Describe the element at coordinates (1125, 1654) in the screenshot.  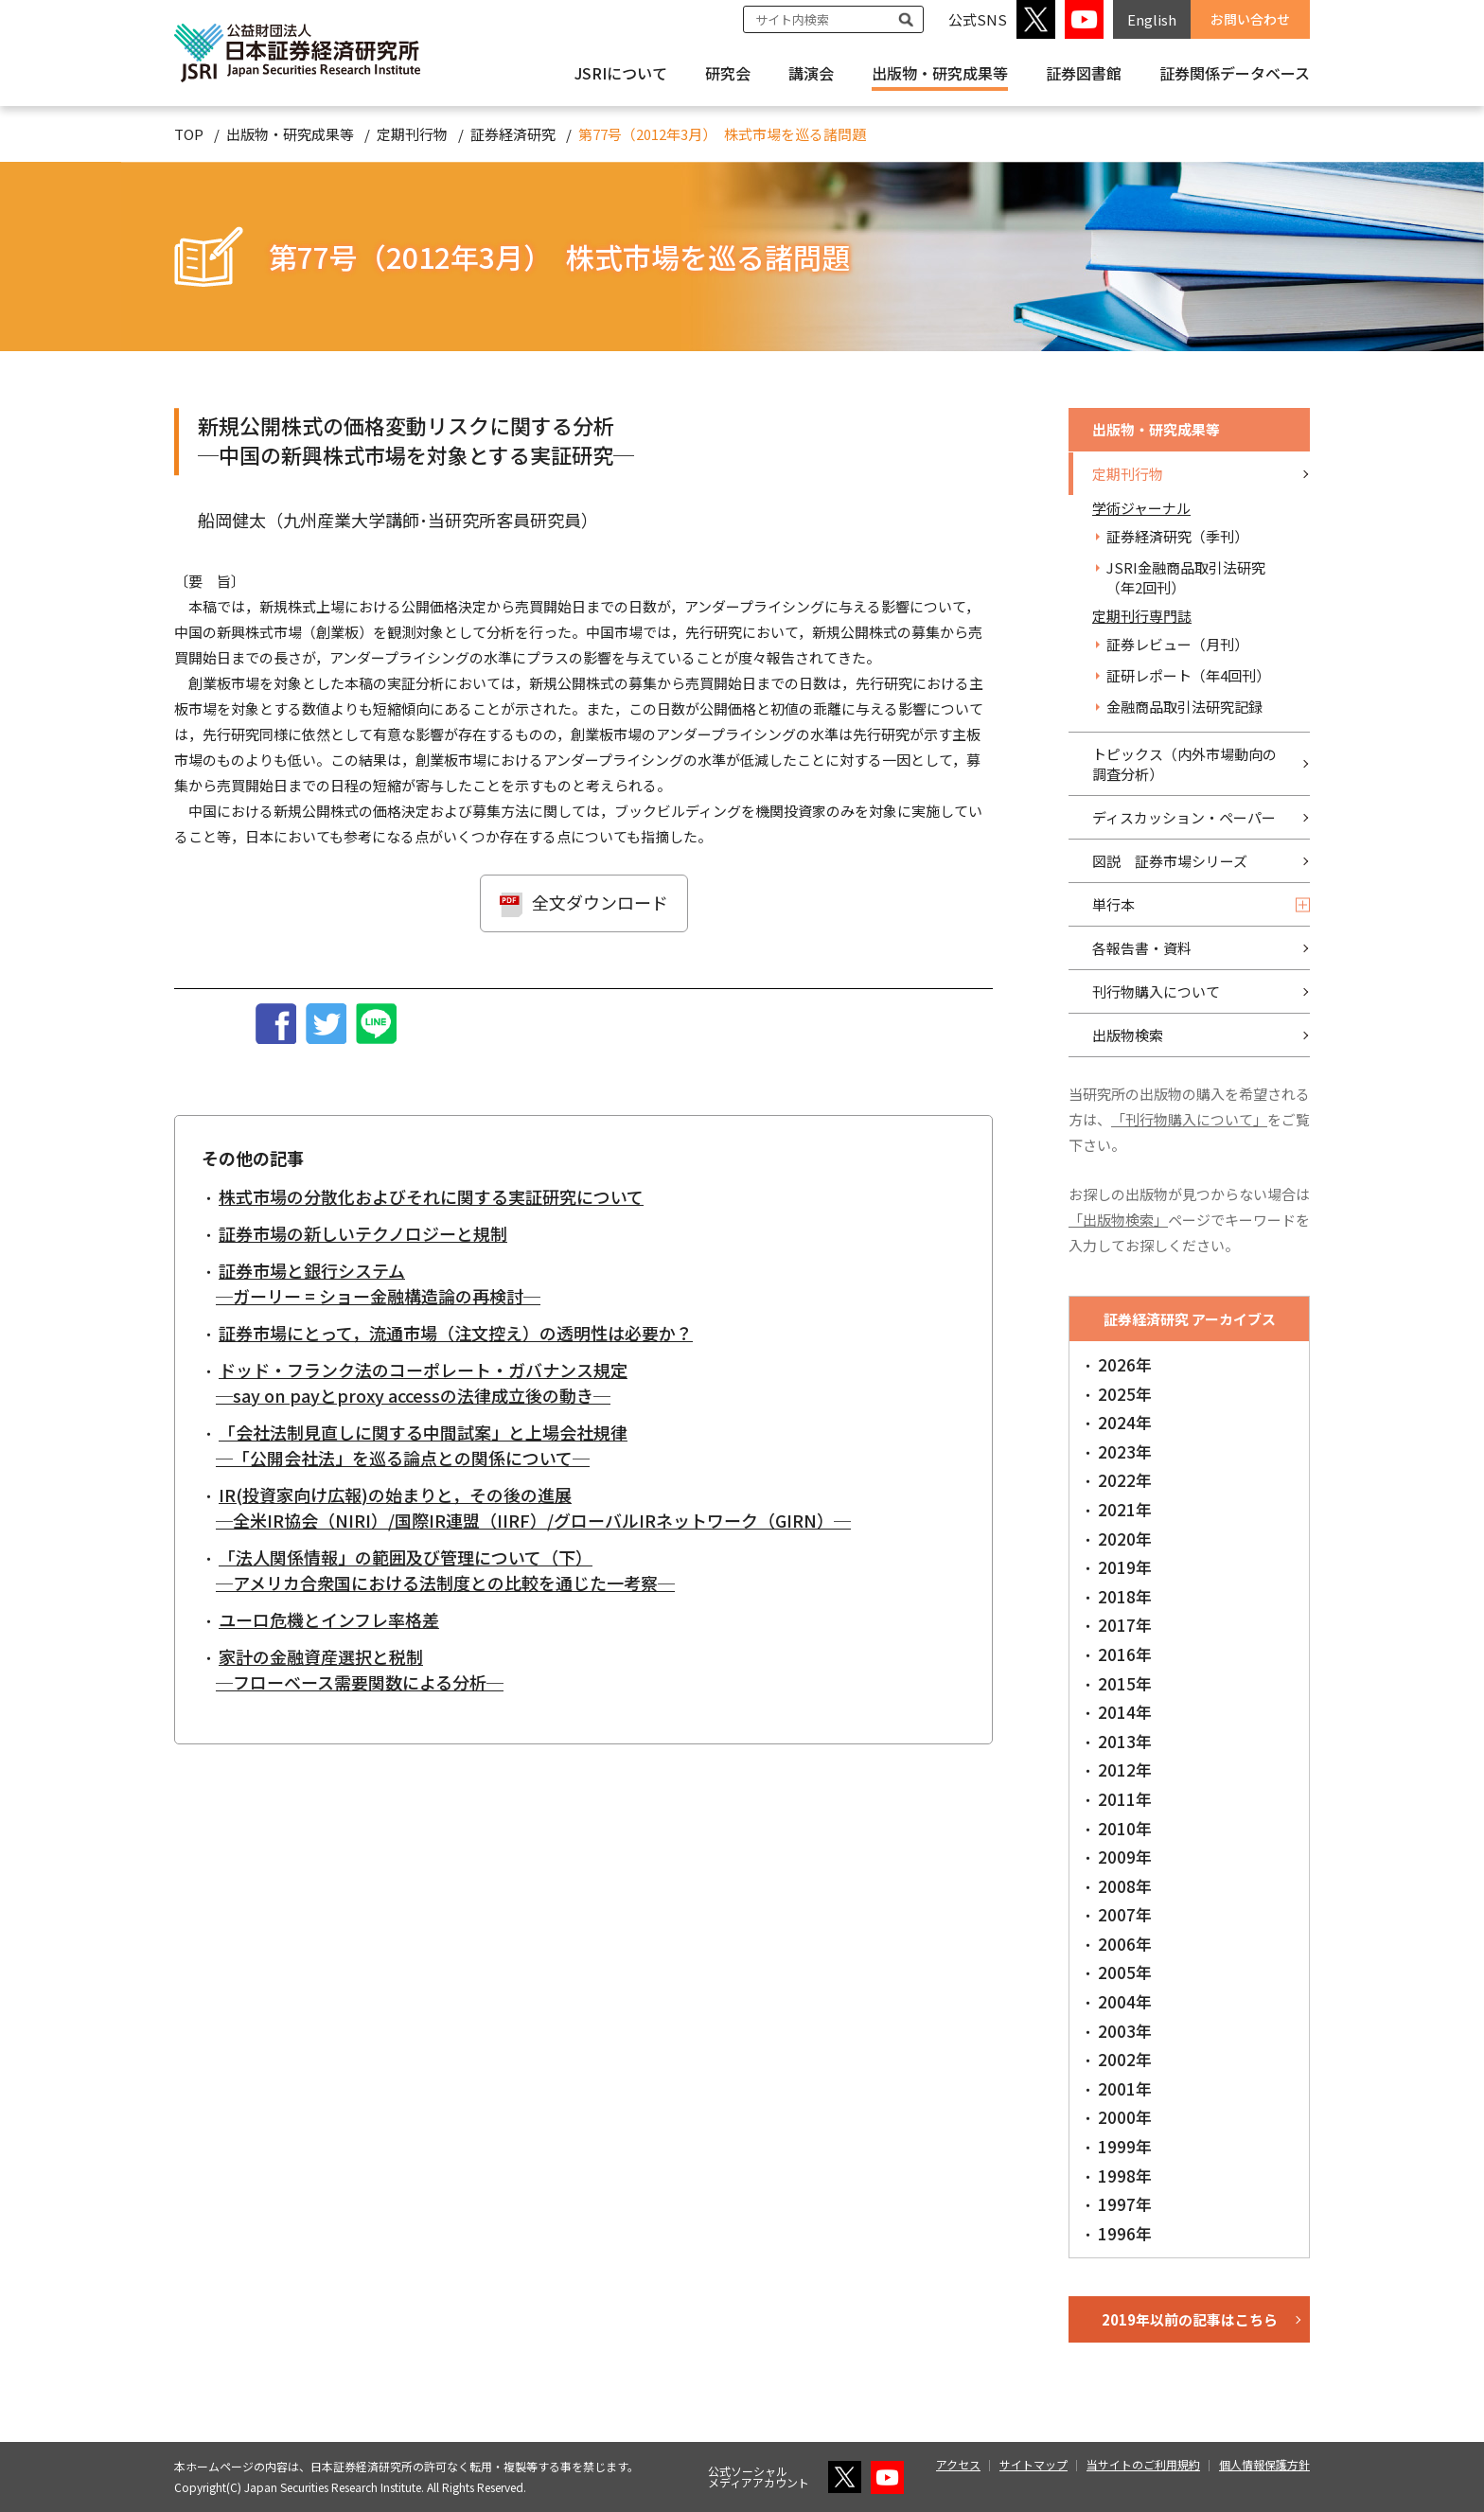
I see `2016年` at that location.